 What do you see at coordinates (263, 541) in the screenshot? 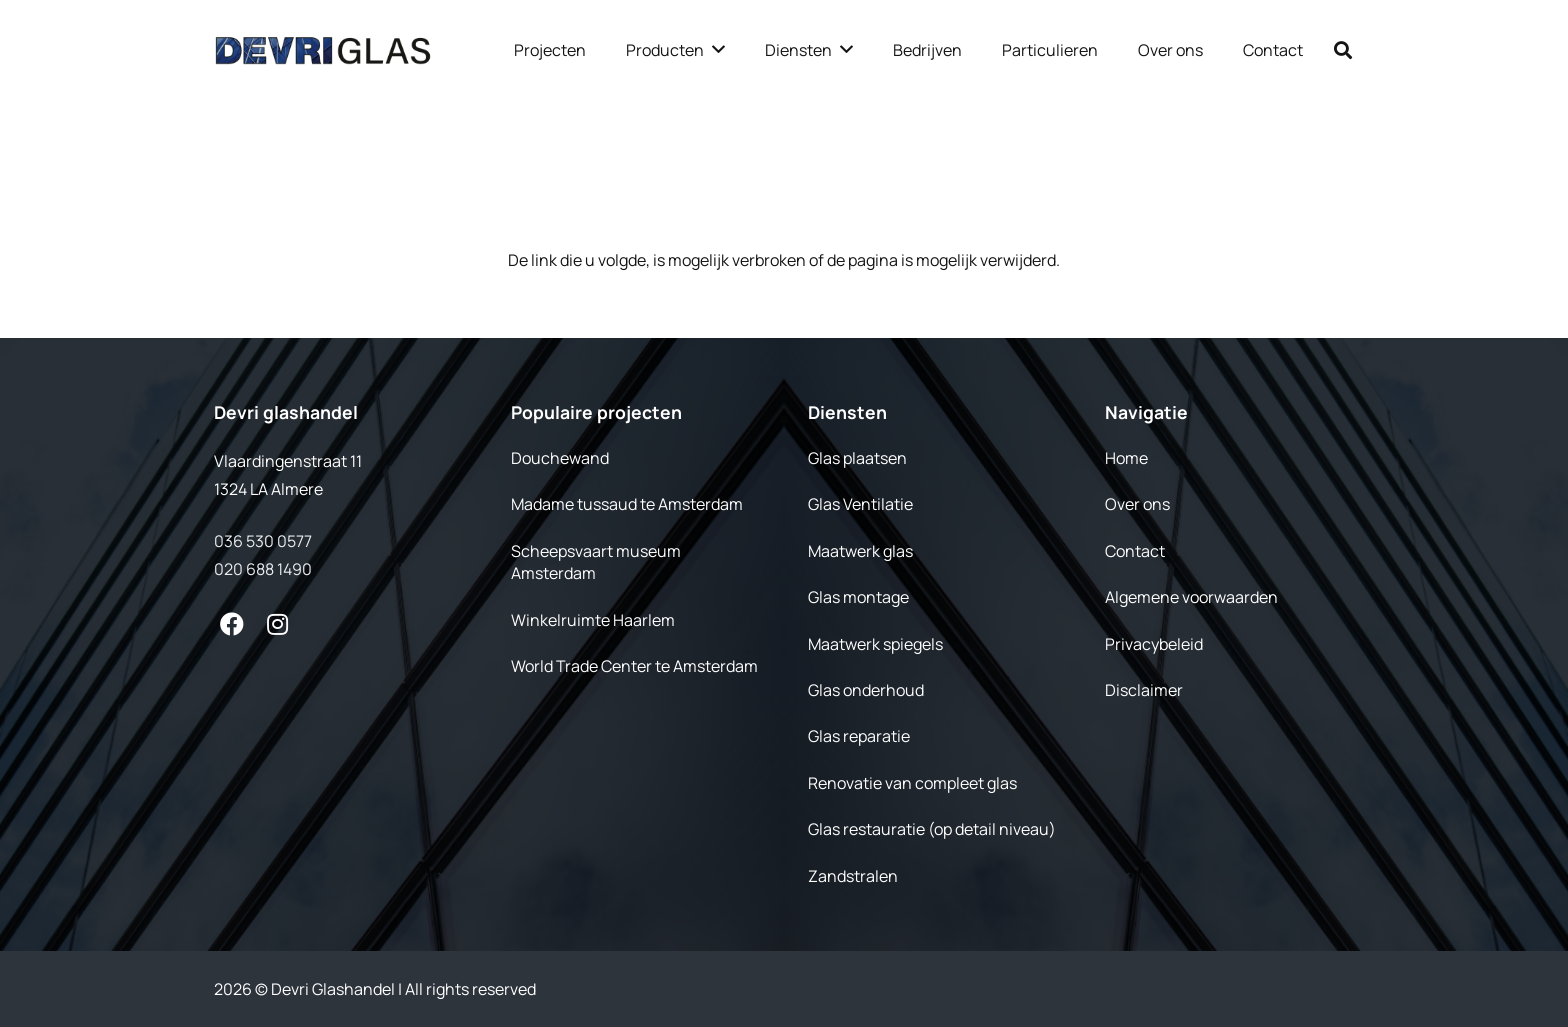
I see `036 530 0577` at bounding box center [263, 541].